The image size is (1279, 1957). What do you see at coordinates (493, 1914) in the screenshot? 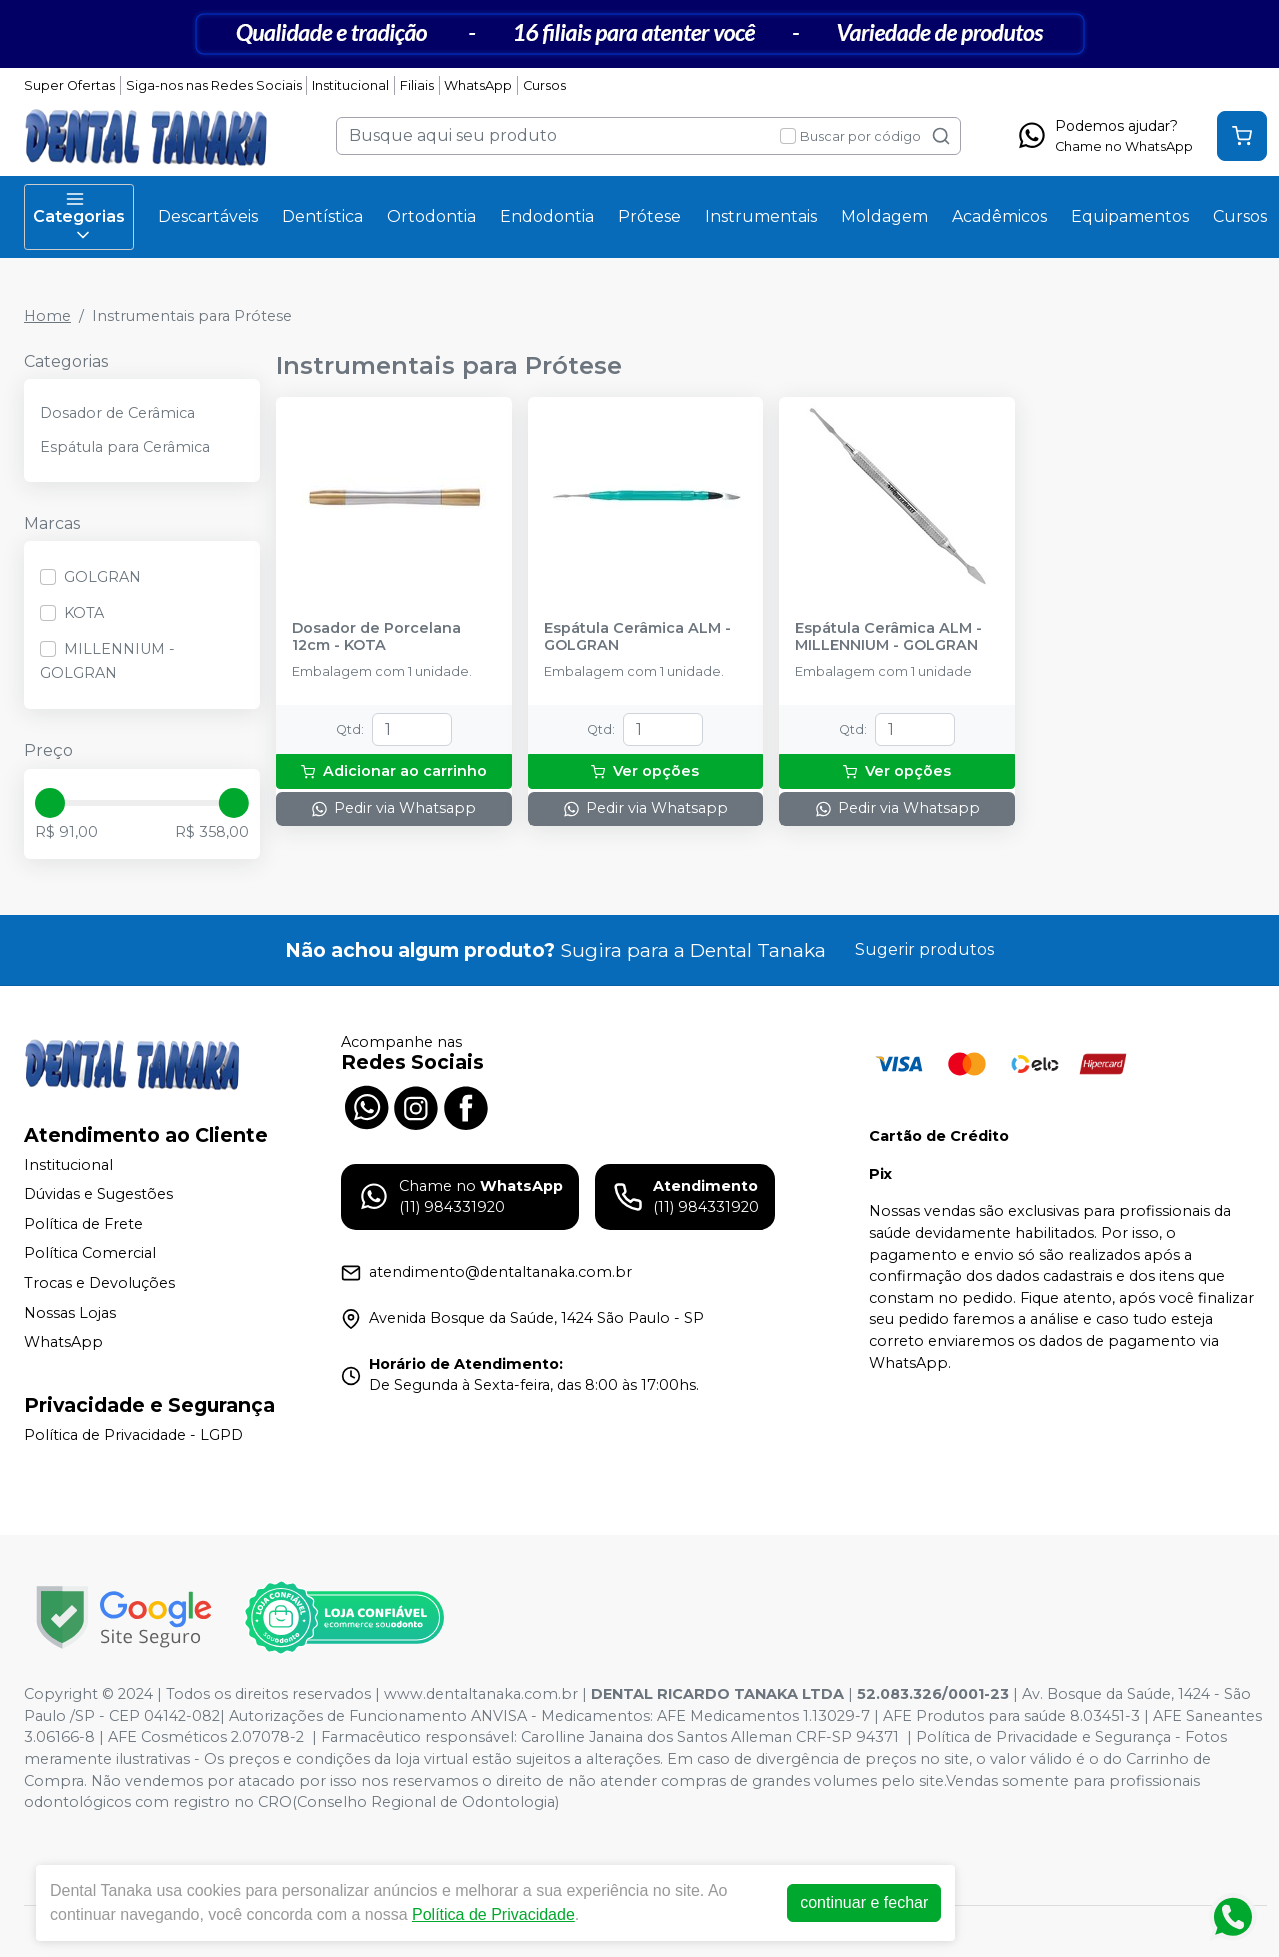
I see `Política de Privacidade` at bounding box center [493, 1914].